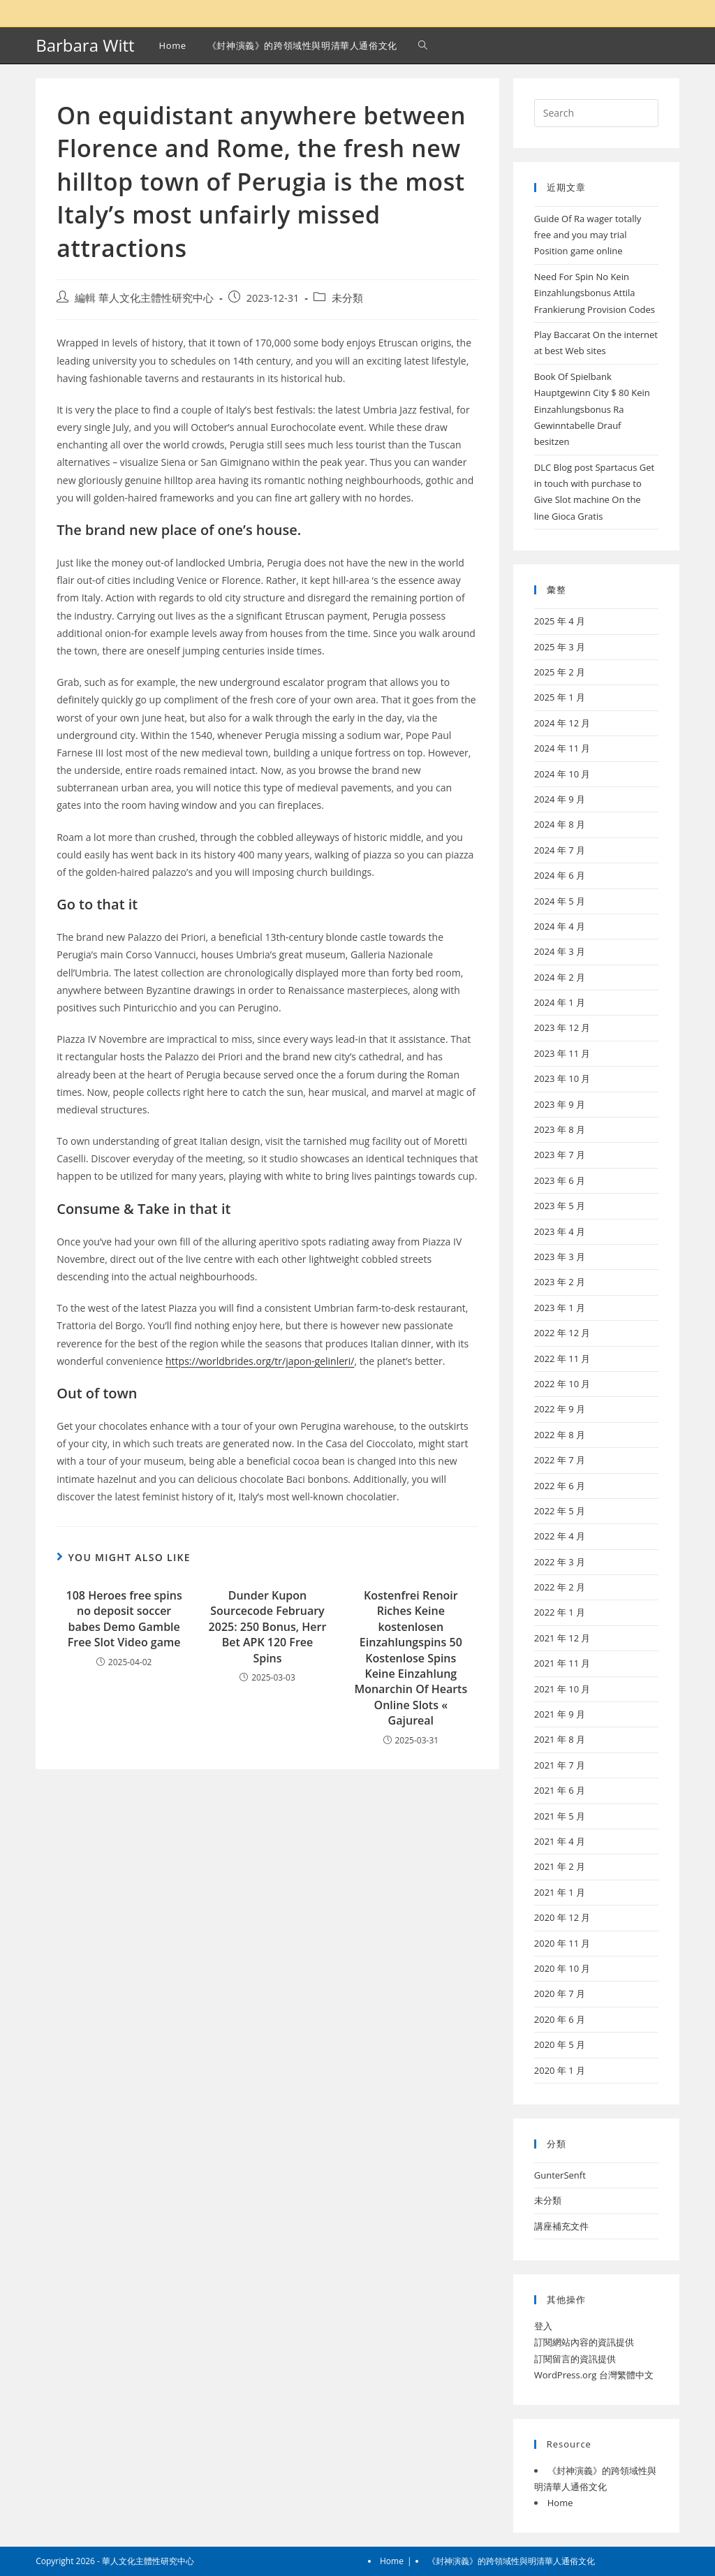 The width and height of the screenshot is (715, 2576). I want to click on 2021 年 5 月, so click(559, 1816).